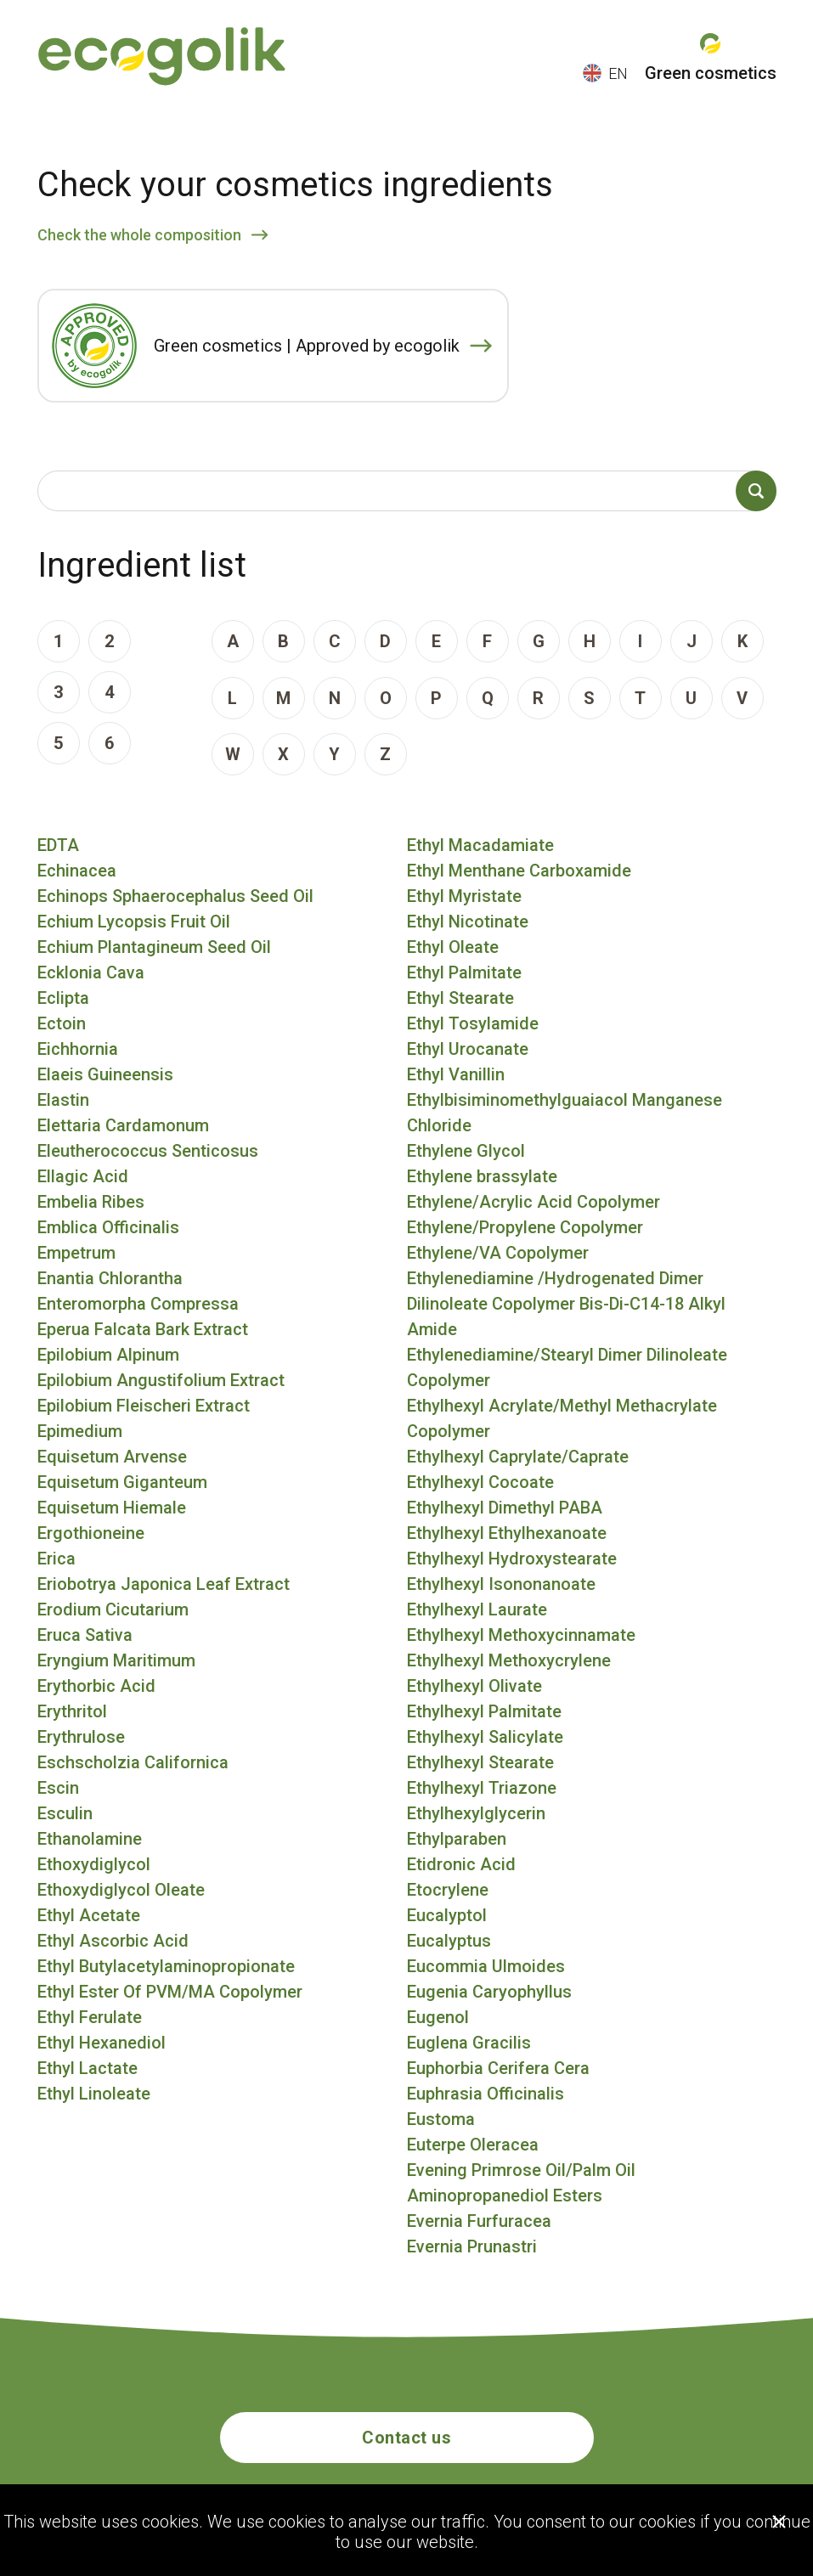  I want to click on Emblica Officinalis, so click(108, 1227).